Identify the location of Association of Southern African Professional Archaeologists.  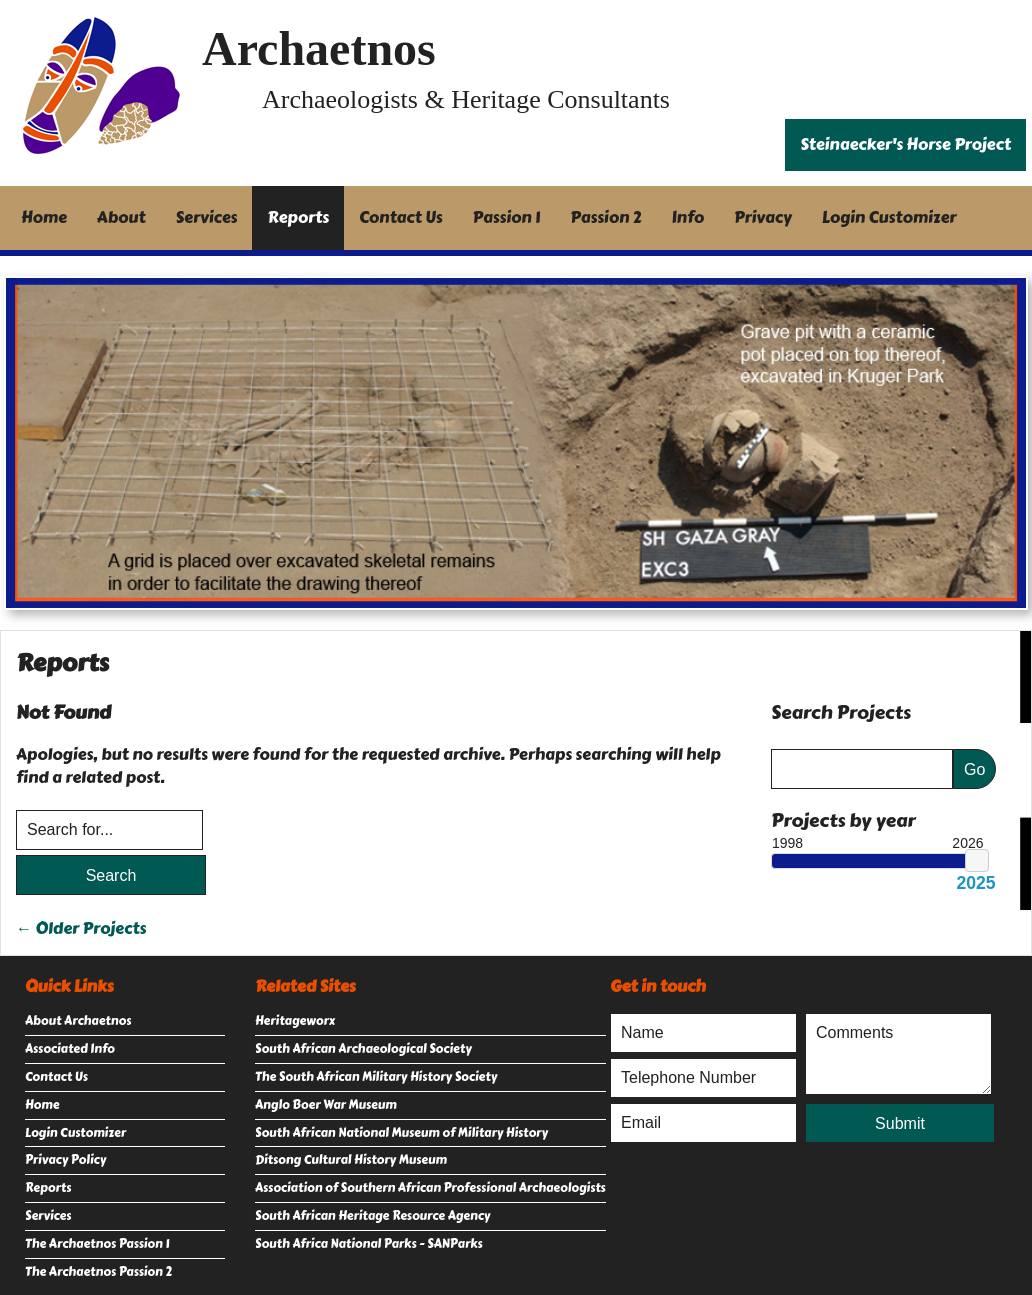
(430, 1188).